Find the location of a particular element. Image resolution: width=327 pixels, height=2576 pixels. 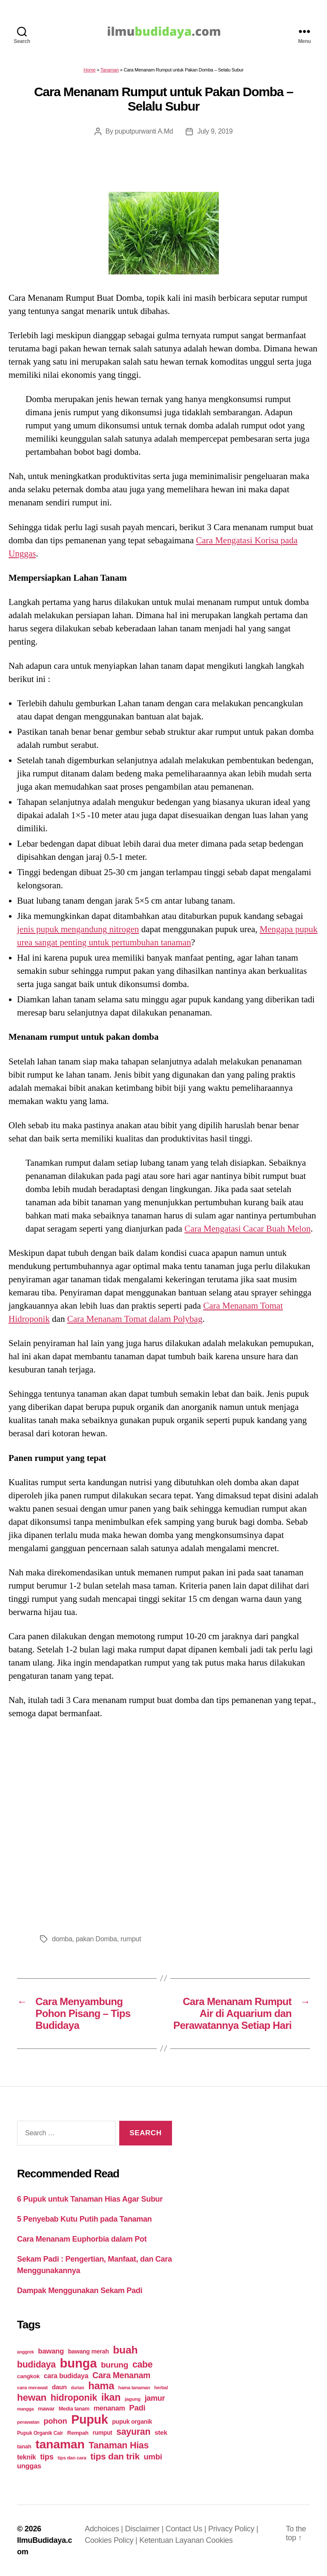

Tanaman Hias [Tanaman Hias (81 items)] is located at coordinates (119, 2445).